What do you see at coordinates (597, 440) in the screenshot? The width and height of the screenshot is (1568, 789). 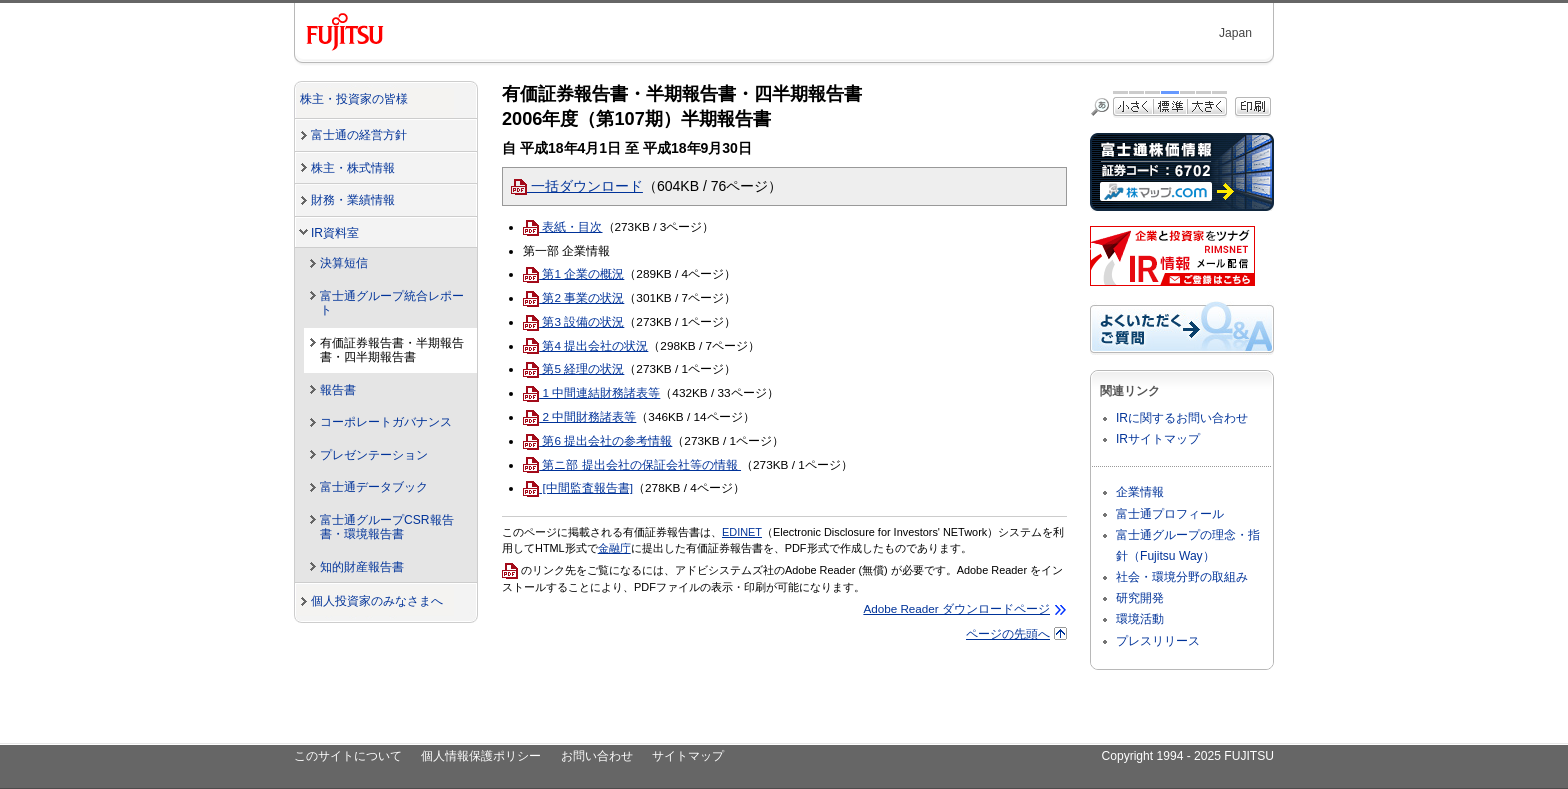 I see `第6 提出会社の参考情報` at bounding box center [597, 440].